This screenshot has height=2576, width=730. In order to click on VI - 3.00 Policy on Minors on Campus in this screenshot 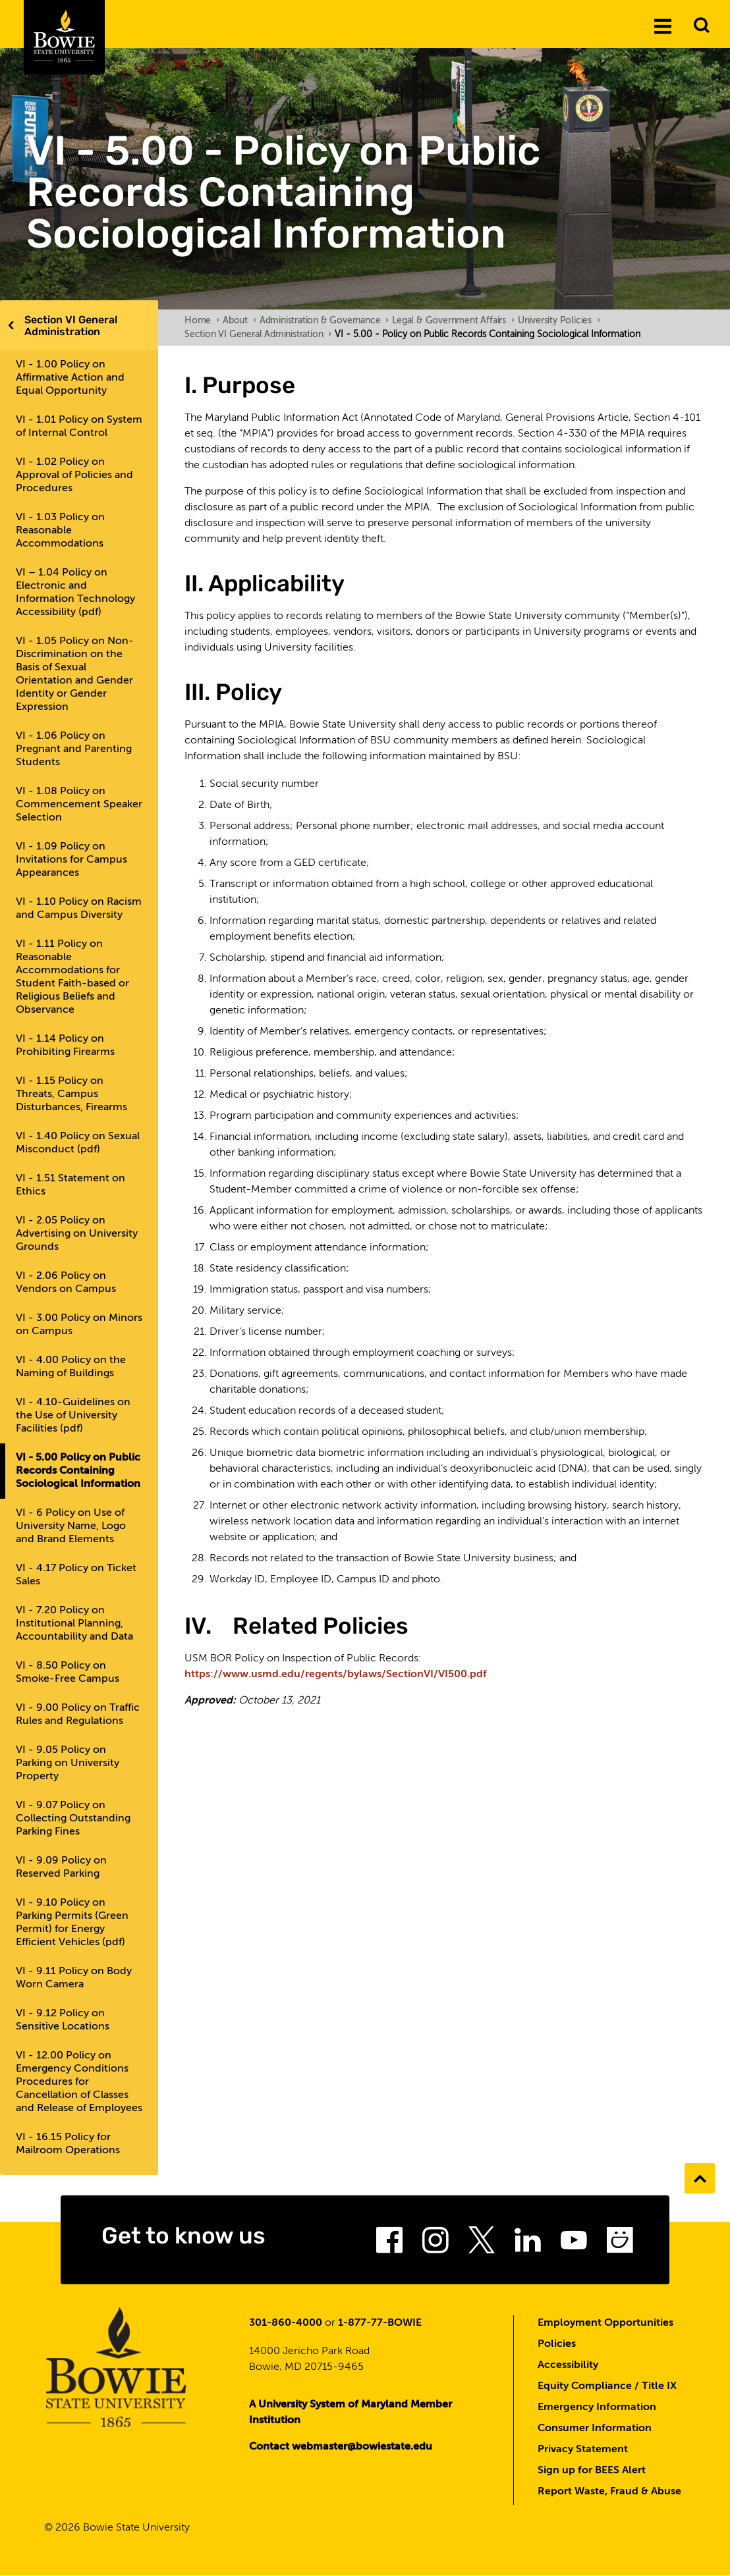, I will do `click(79, 1325)`.